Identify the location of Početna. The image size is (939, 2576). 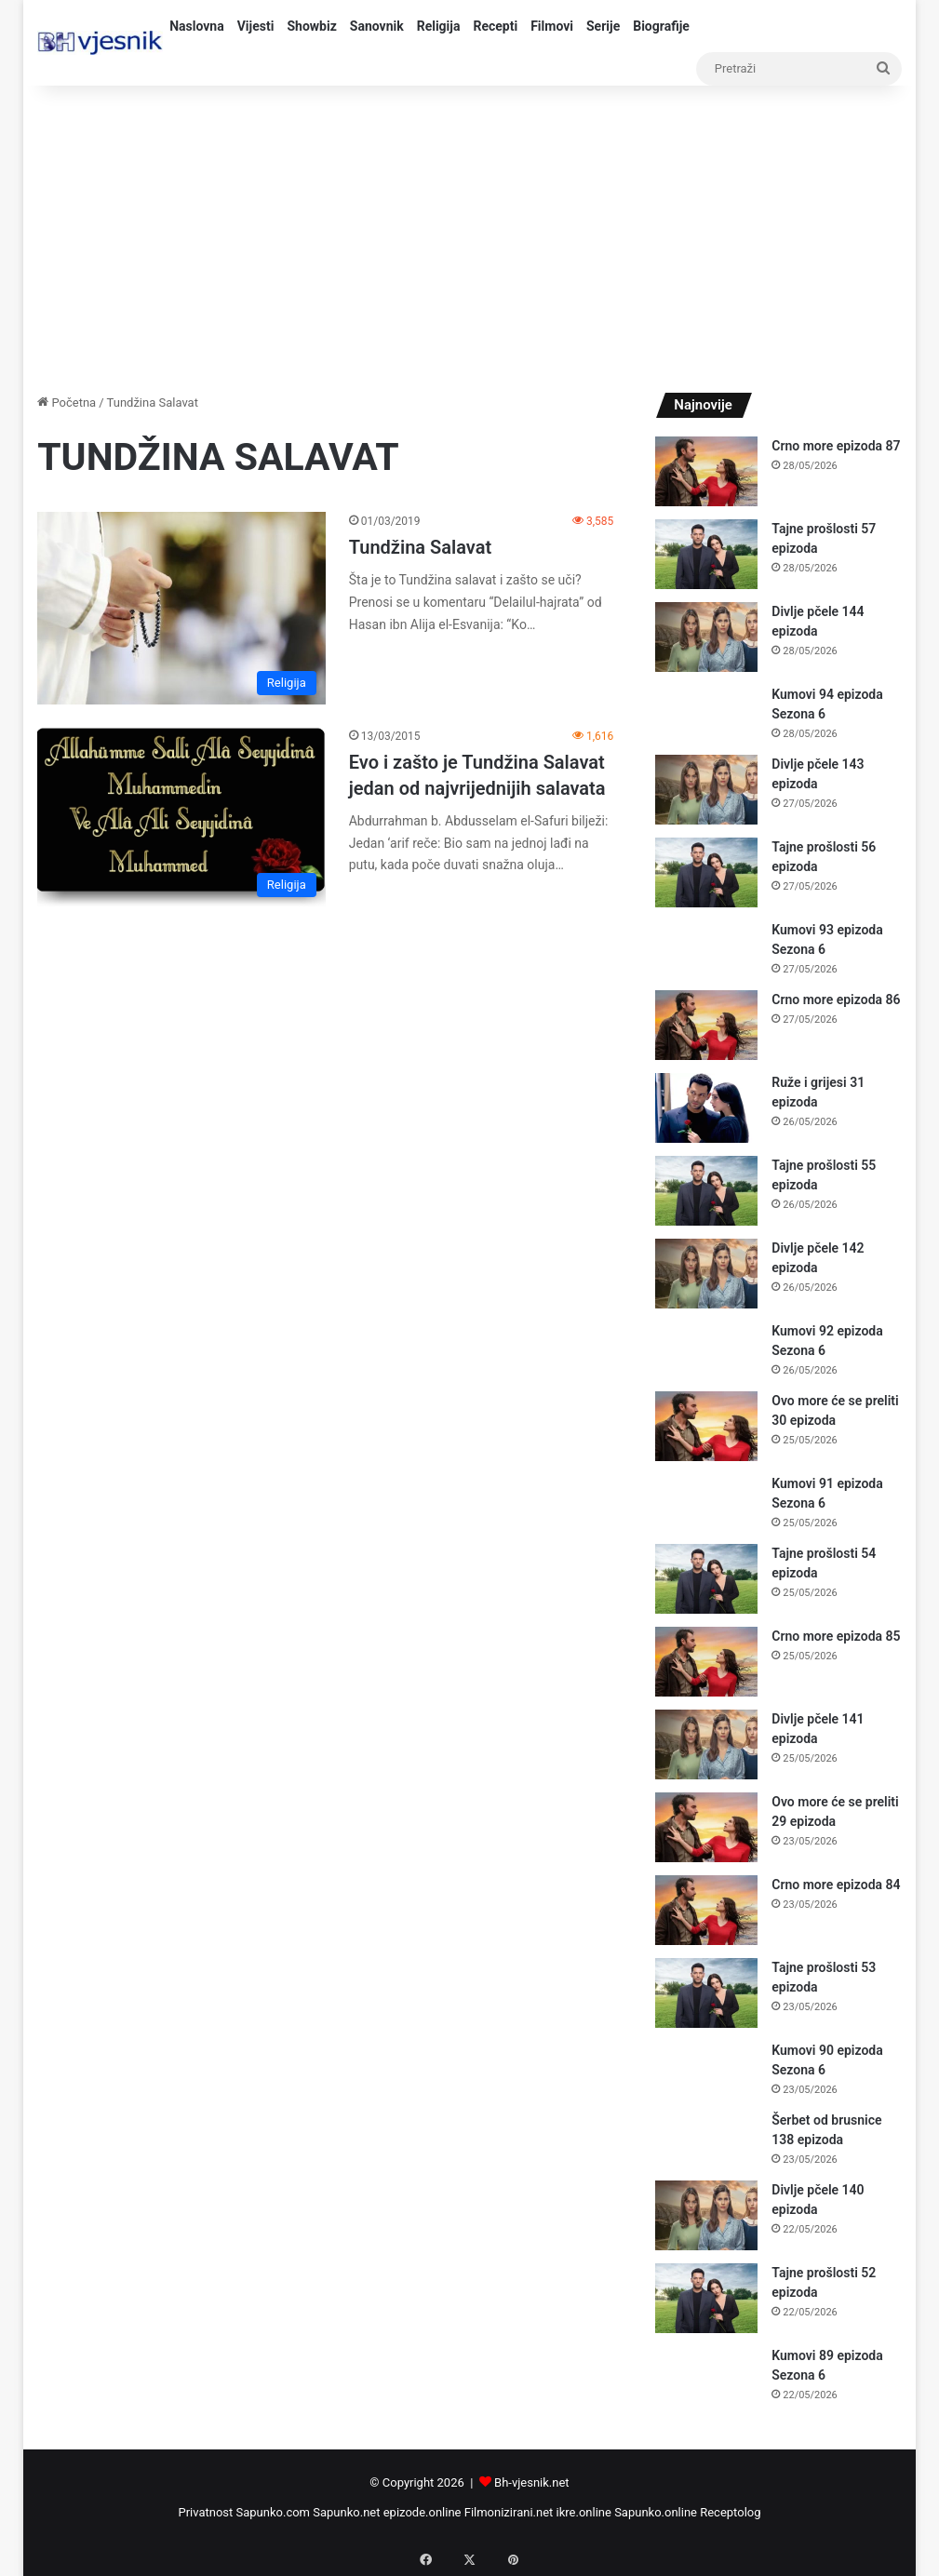
(66, 402).